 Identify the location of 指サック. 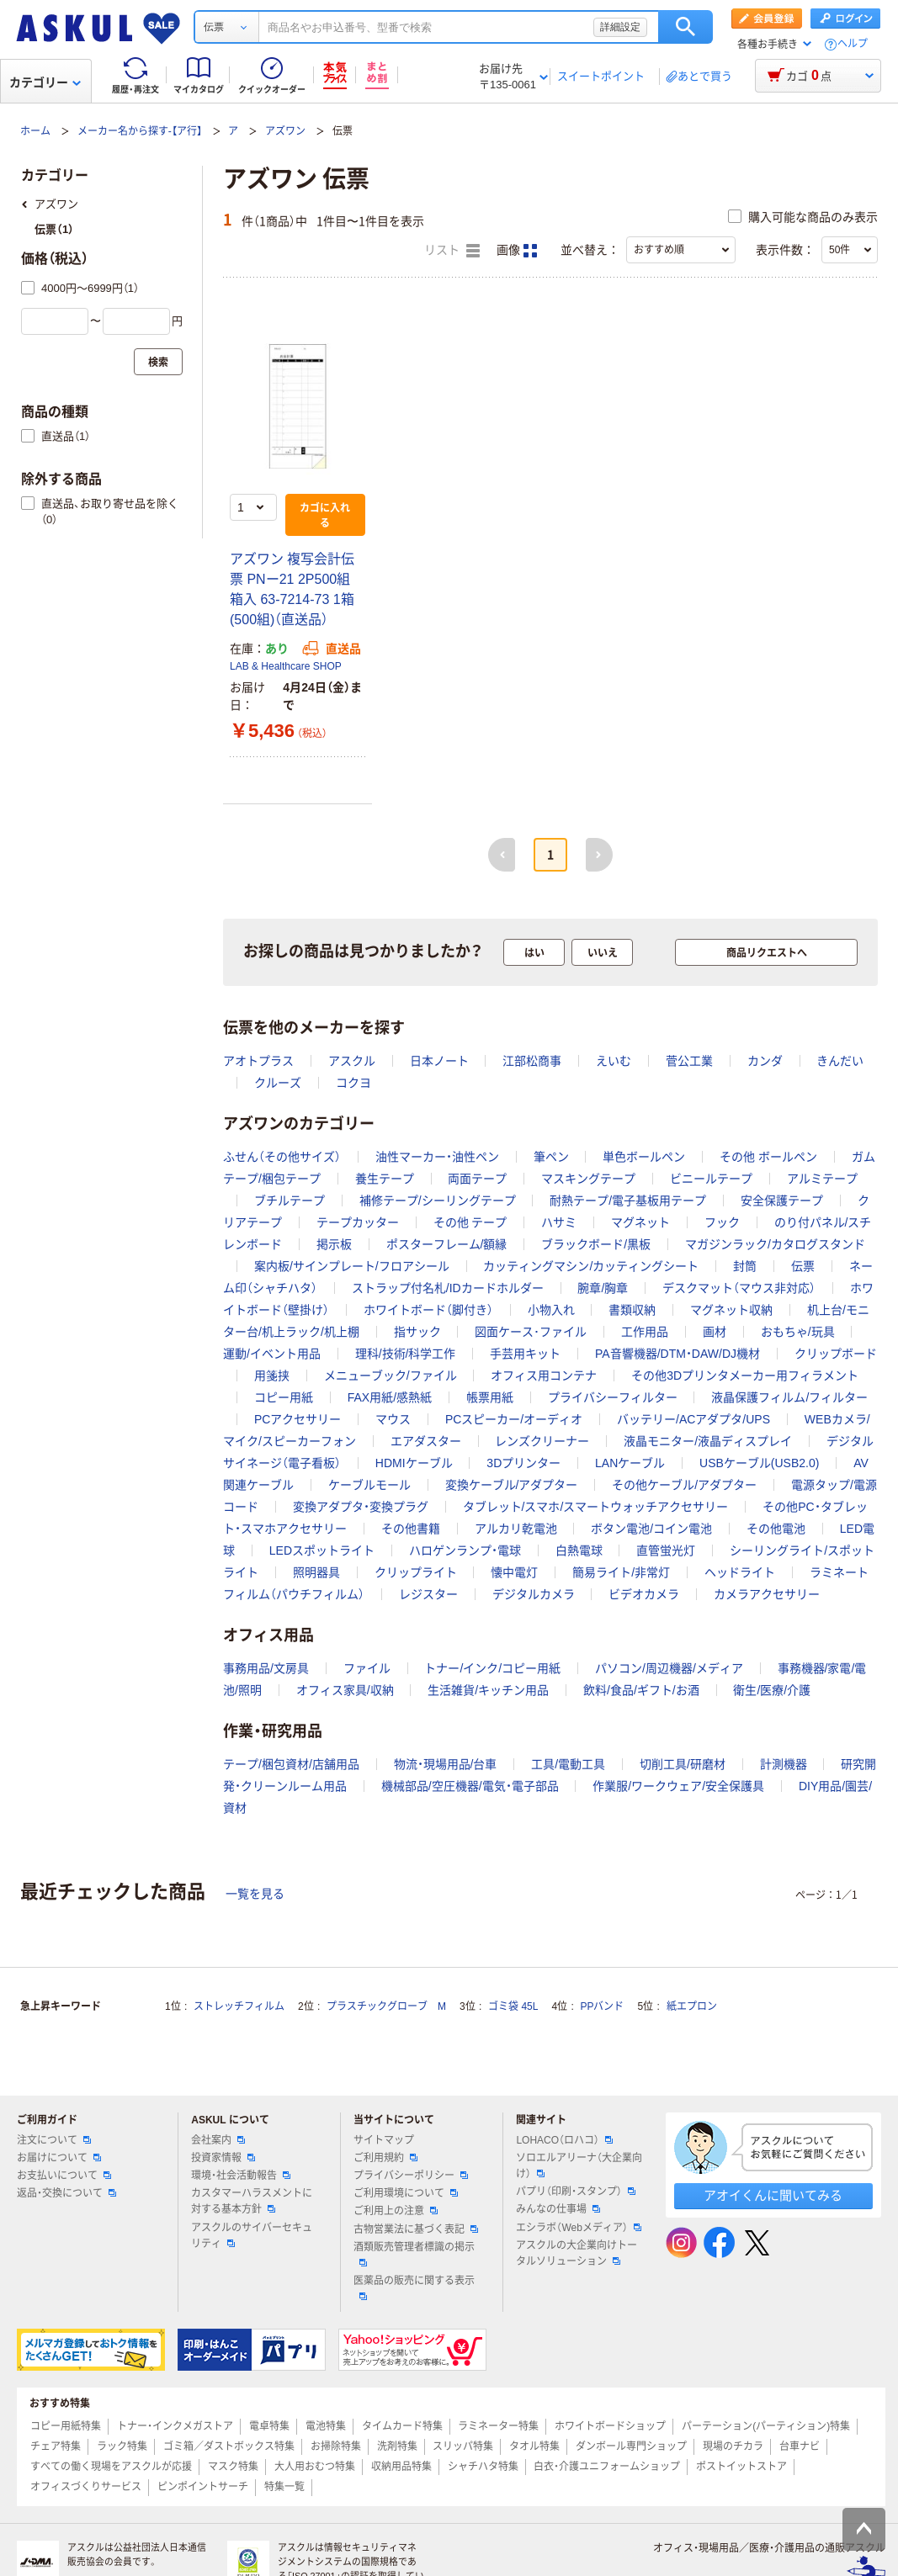
(417, 1331).